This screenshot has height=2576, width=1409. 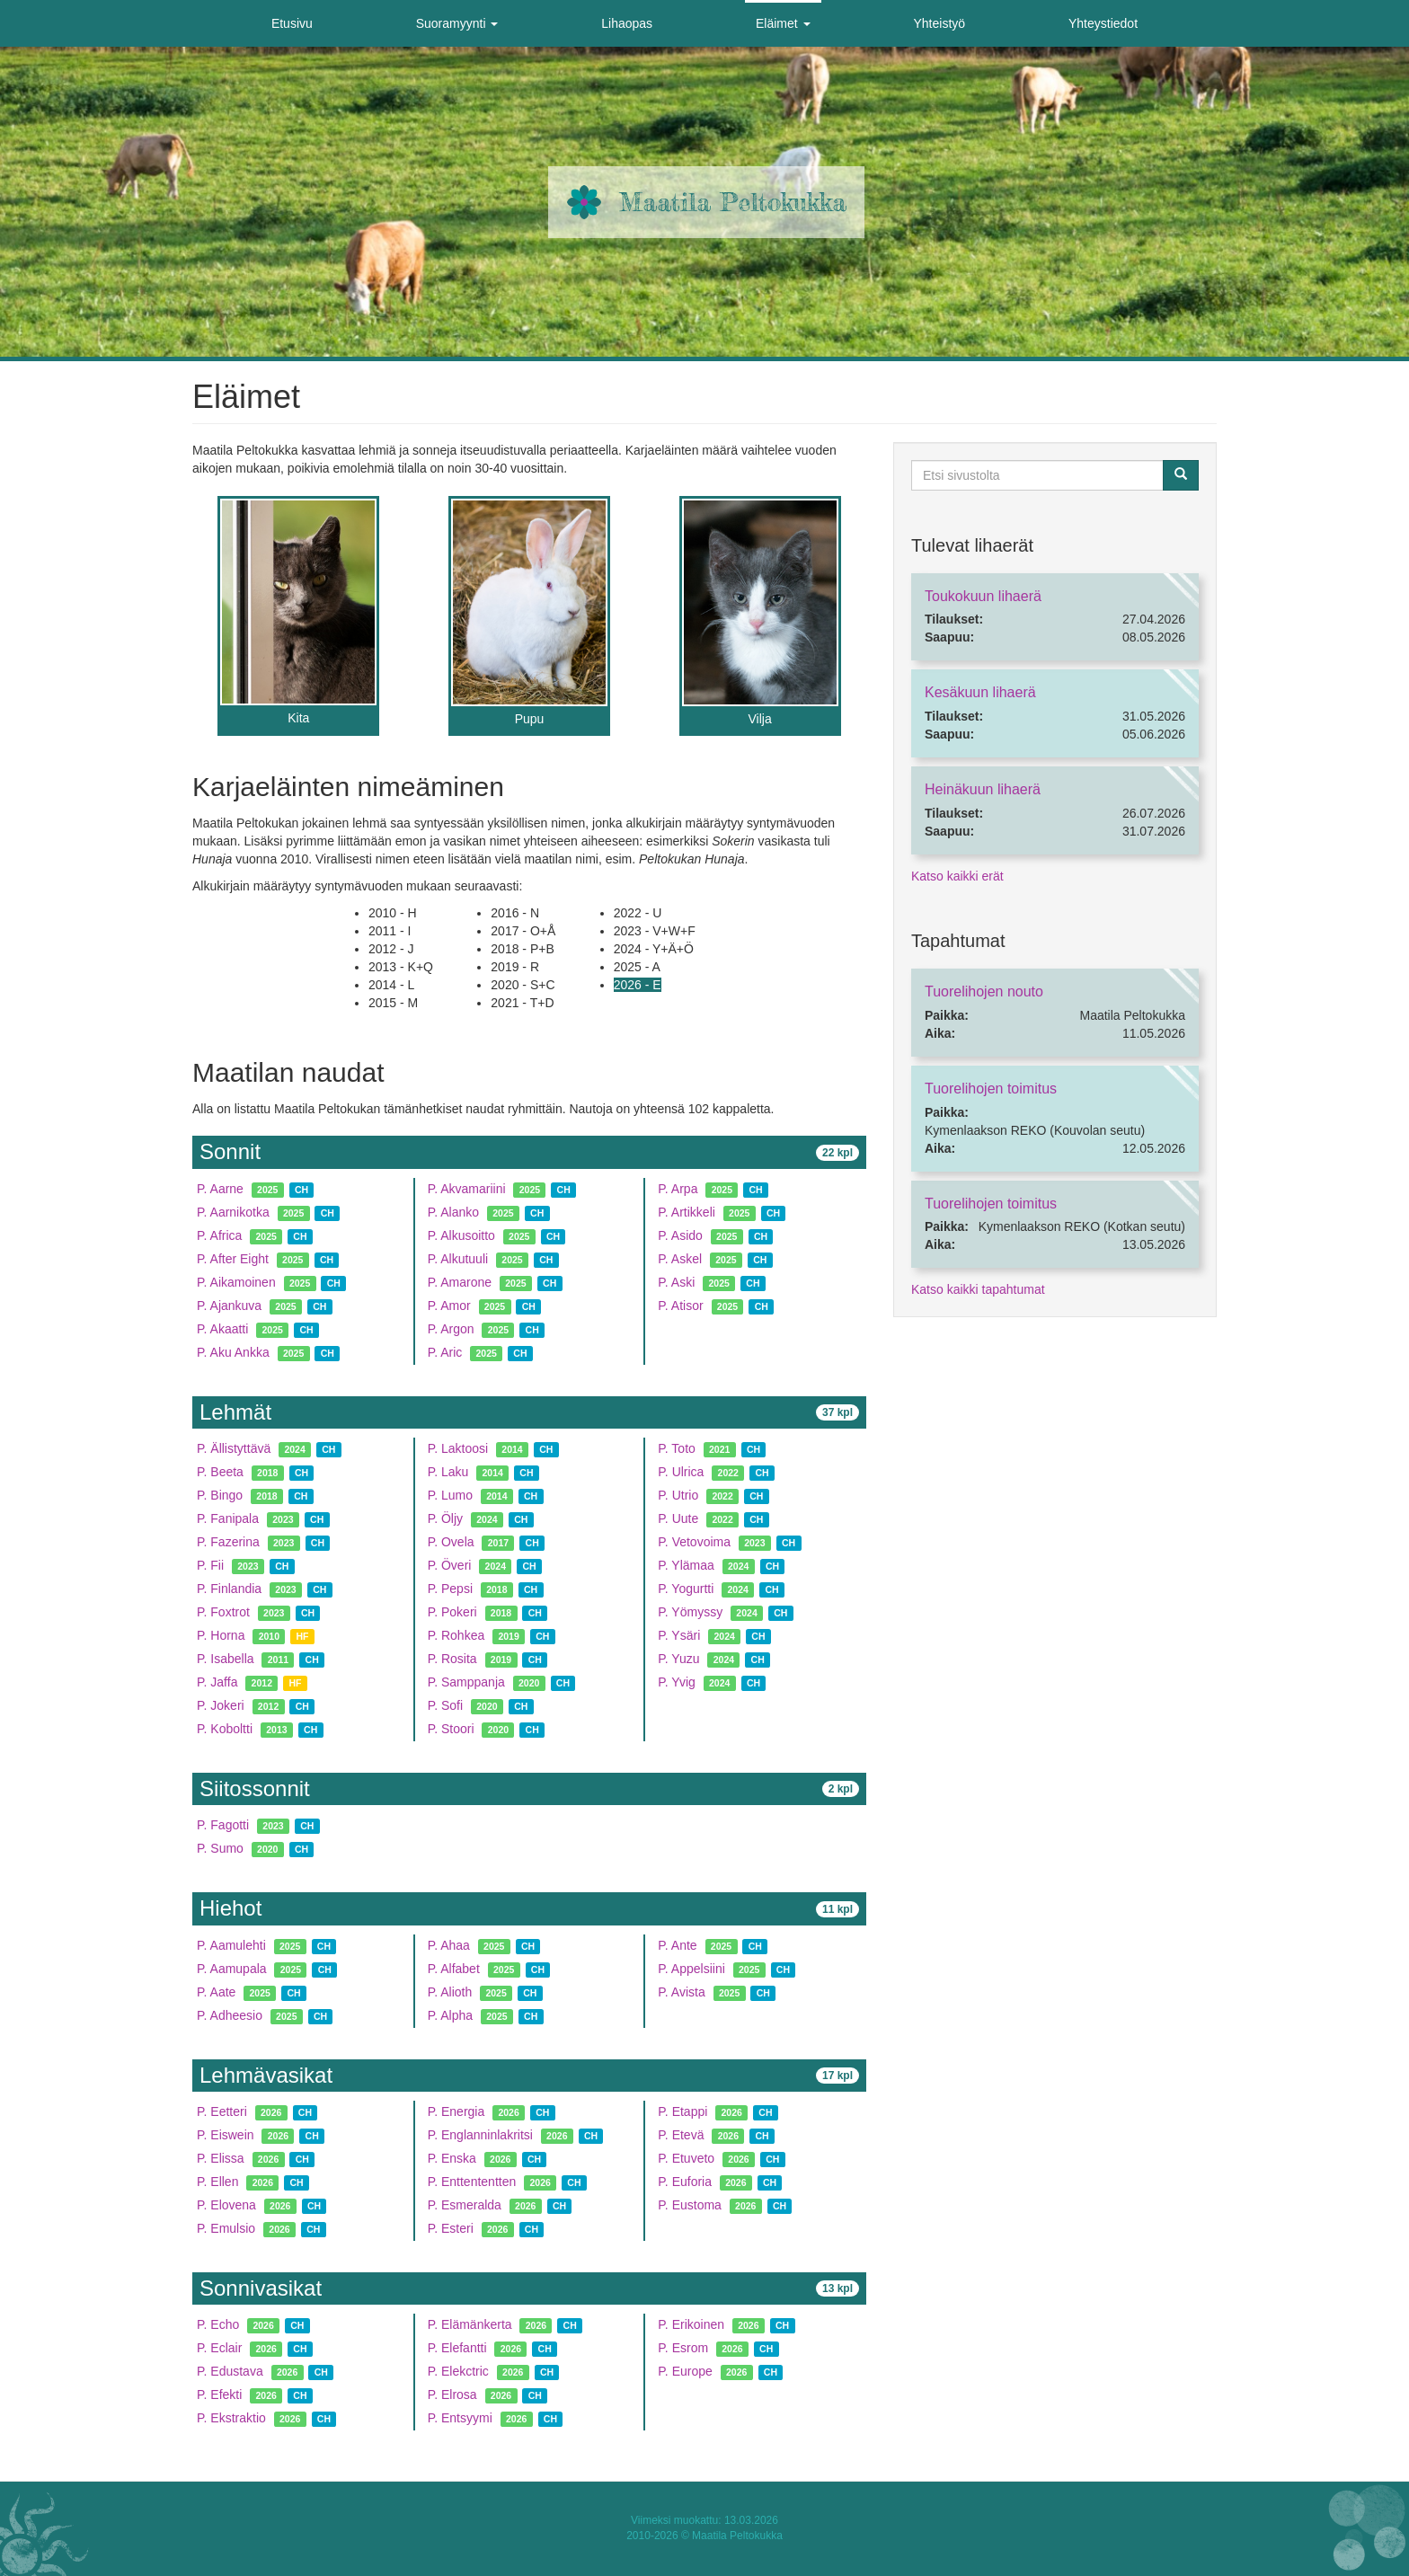 What do you see at coordinates (451, 2228) in the screenshot?
I see `P. Esteri` at bounding box center [451, 2228].